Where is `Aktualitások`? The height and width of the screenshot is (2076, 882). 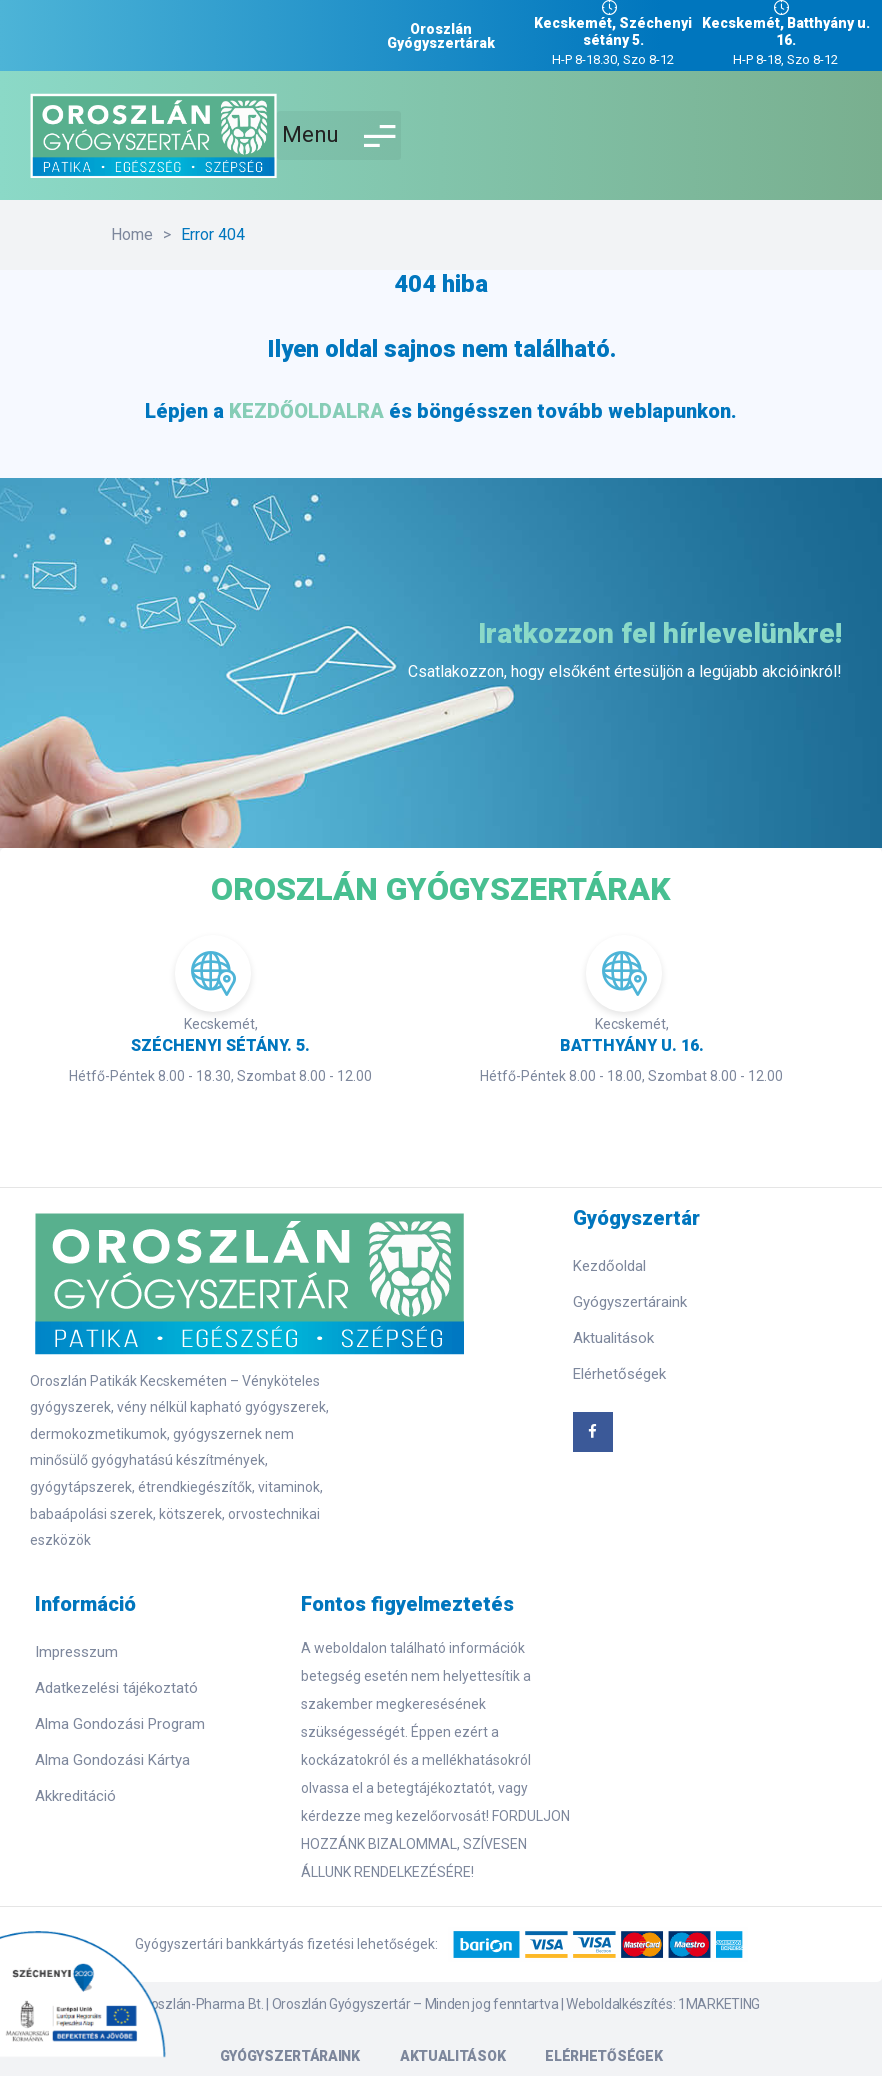 Aktualitások is located at coordinates (613, 1338).